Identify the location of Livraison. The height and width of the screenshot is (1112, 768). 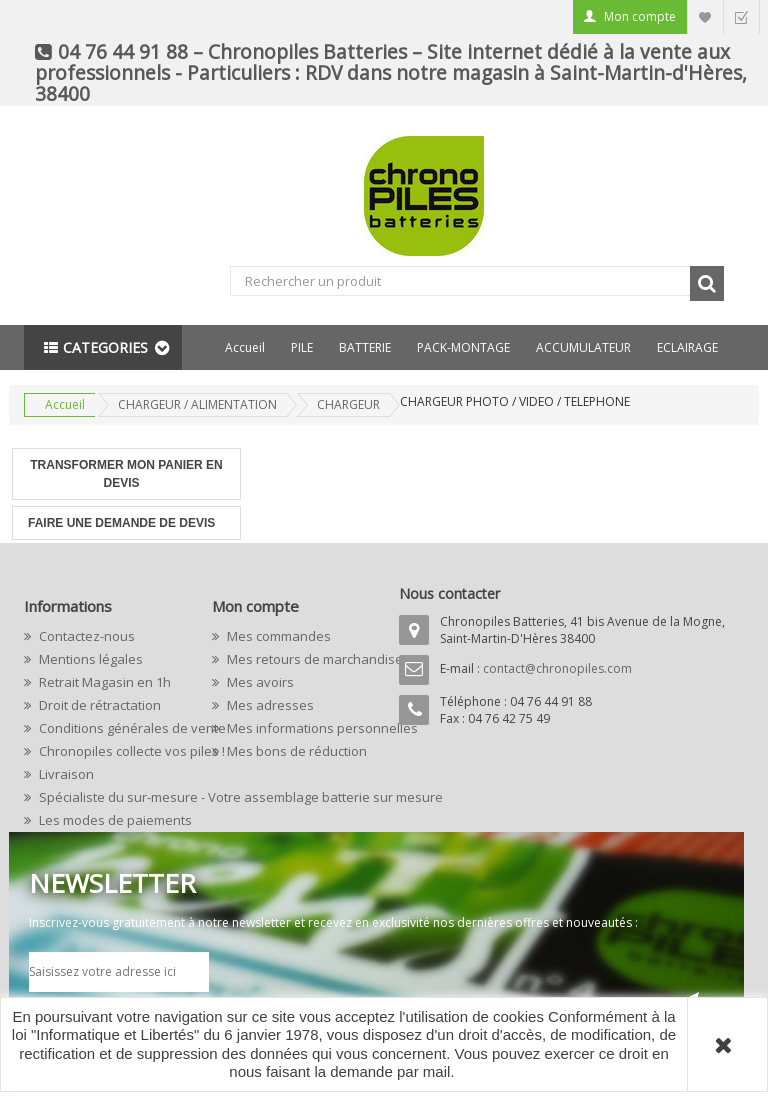
(65, 774).